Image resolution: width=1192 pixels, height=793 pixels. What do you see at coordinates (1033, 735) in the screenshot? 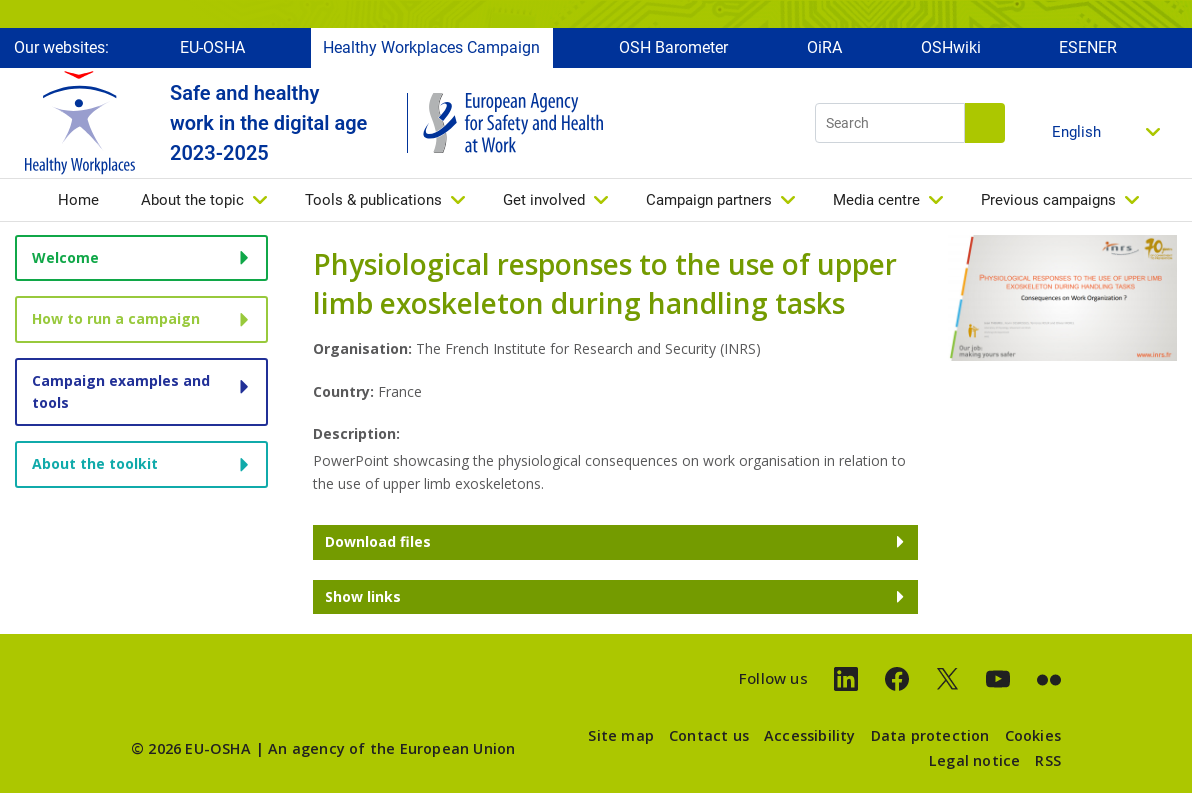
I see `Cookies` at bounding box center [1033, 735].